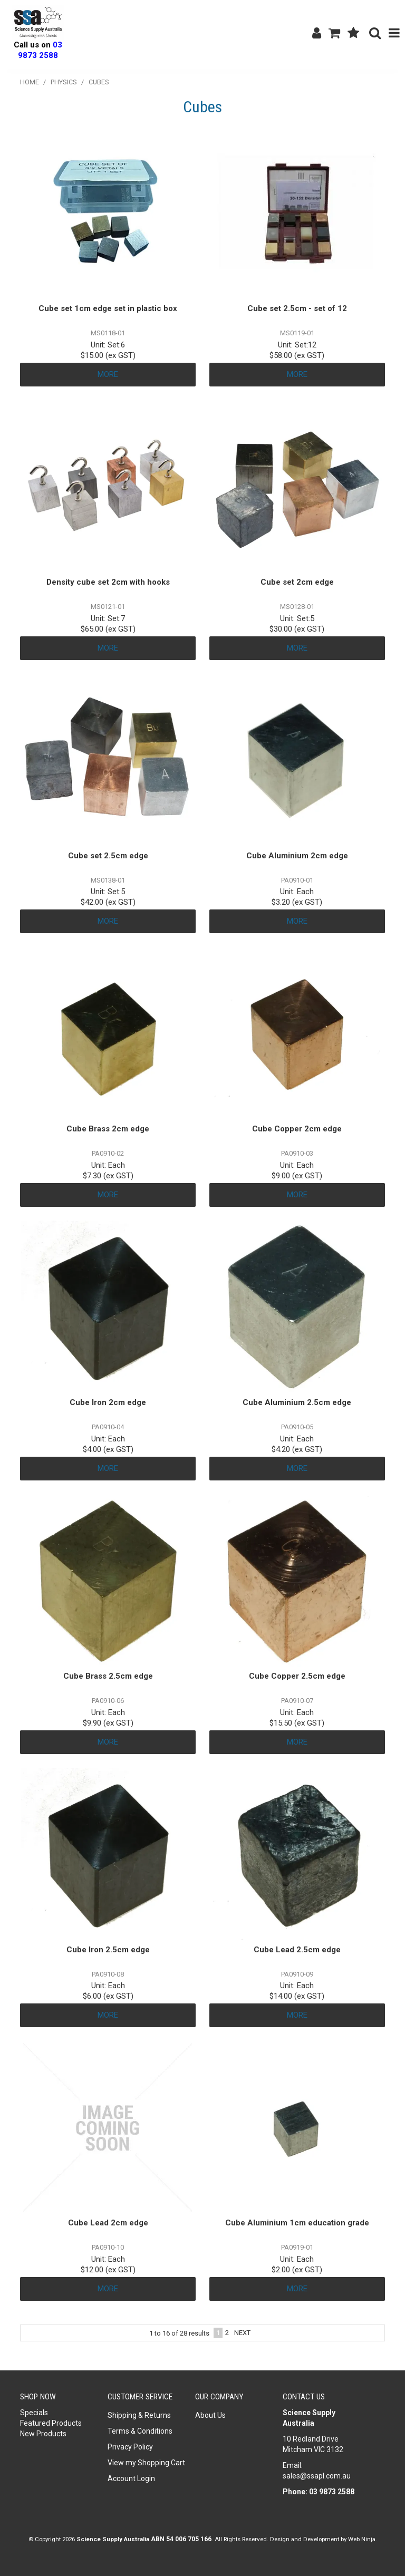  Describe the element at coordinates (108, 582) in the screenshot. I see `Density cube set 2cm with hooks` at that location.